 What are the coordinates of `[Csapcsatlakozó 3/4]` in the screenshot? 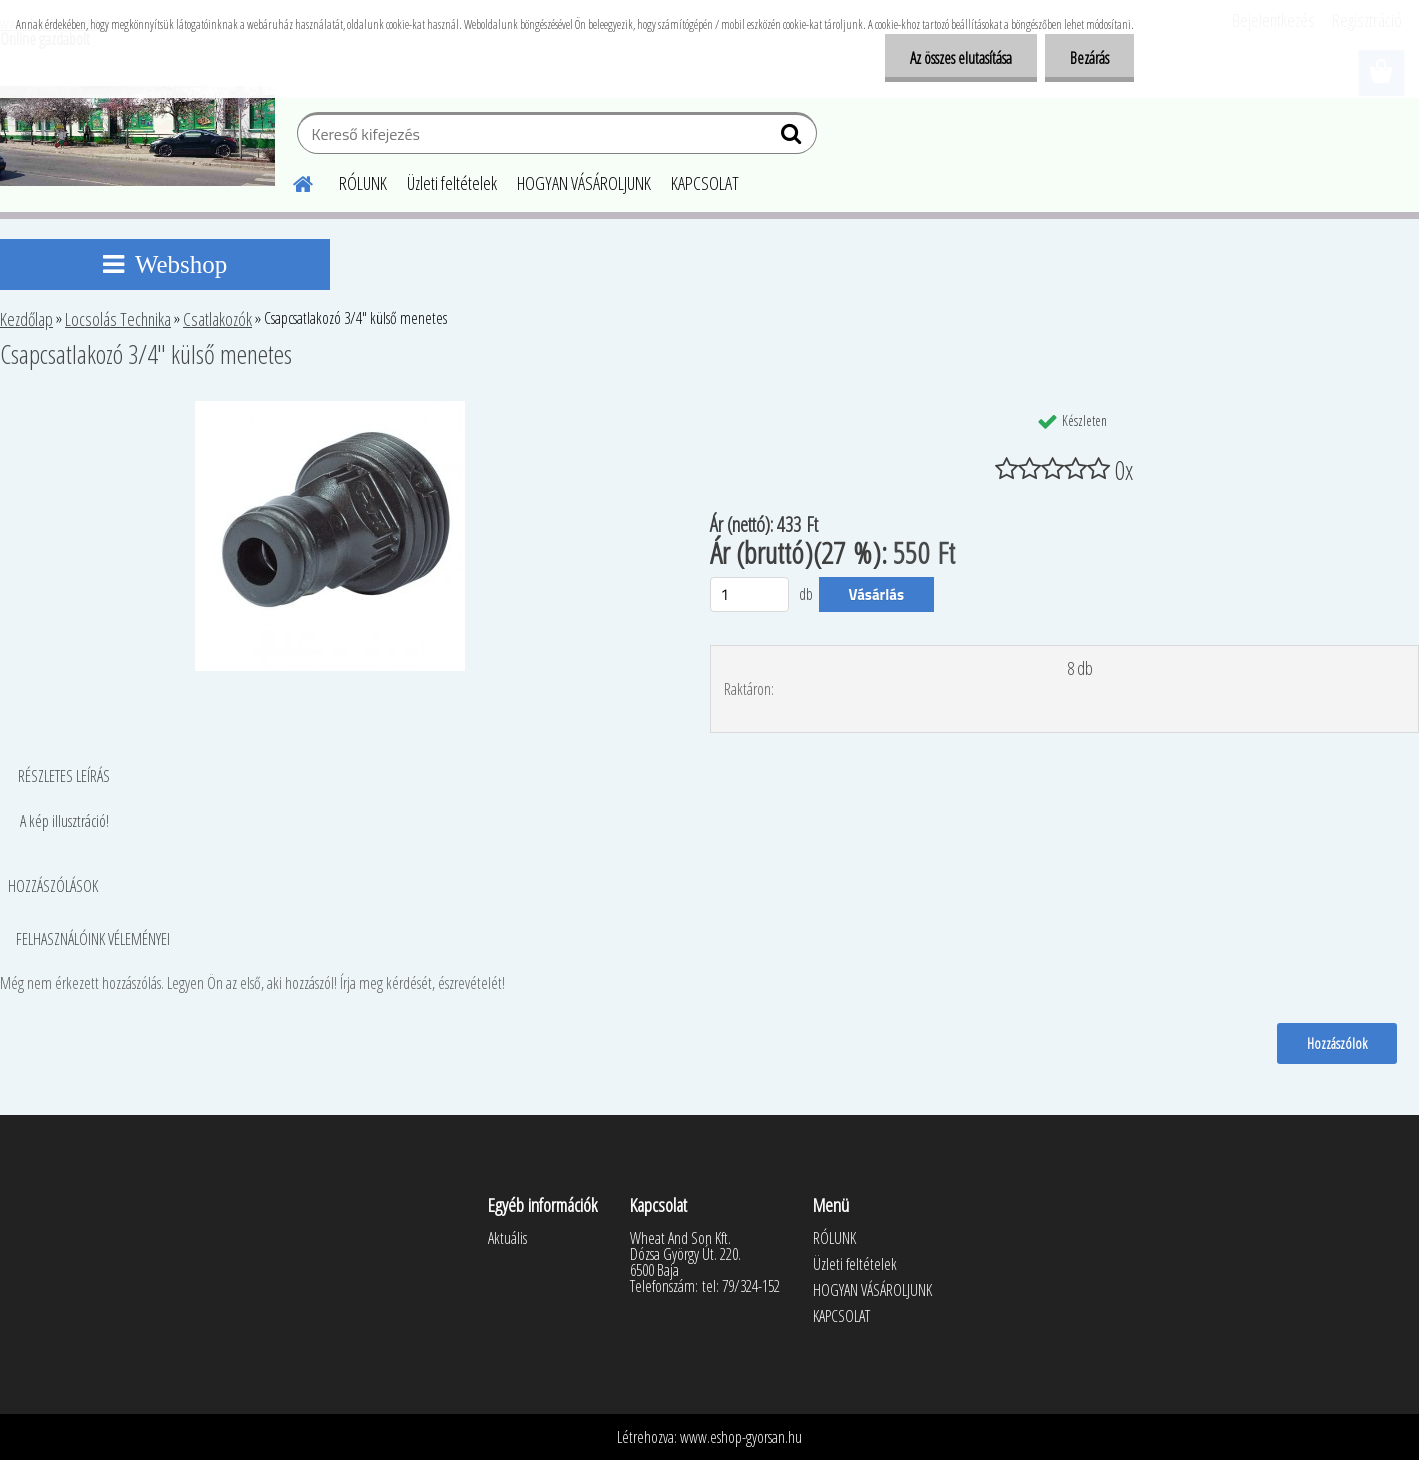 It's located at (330, 409).